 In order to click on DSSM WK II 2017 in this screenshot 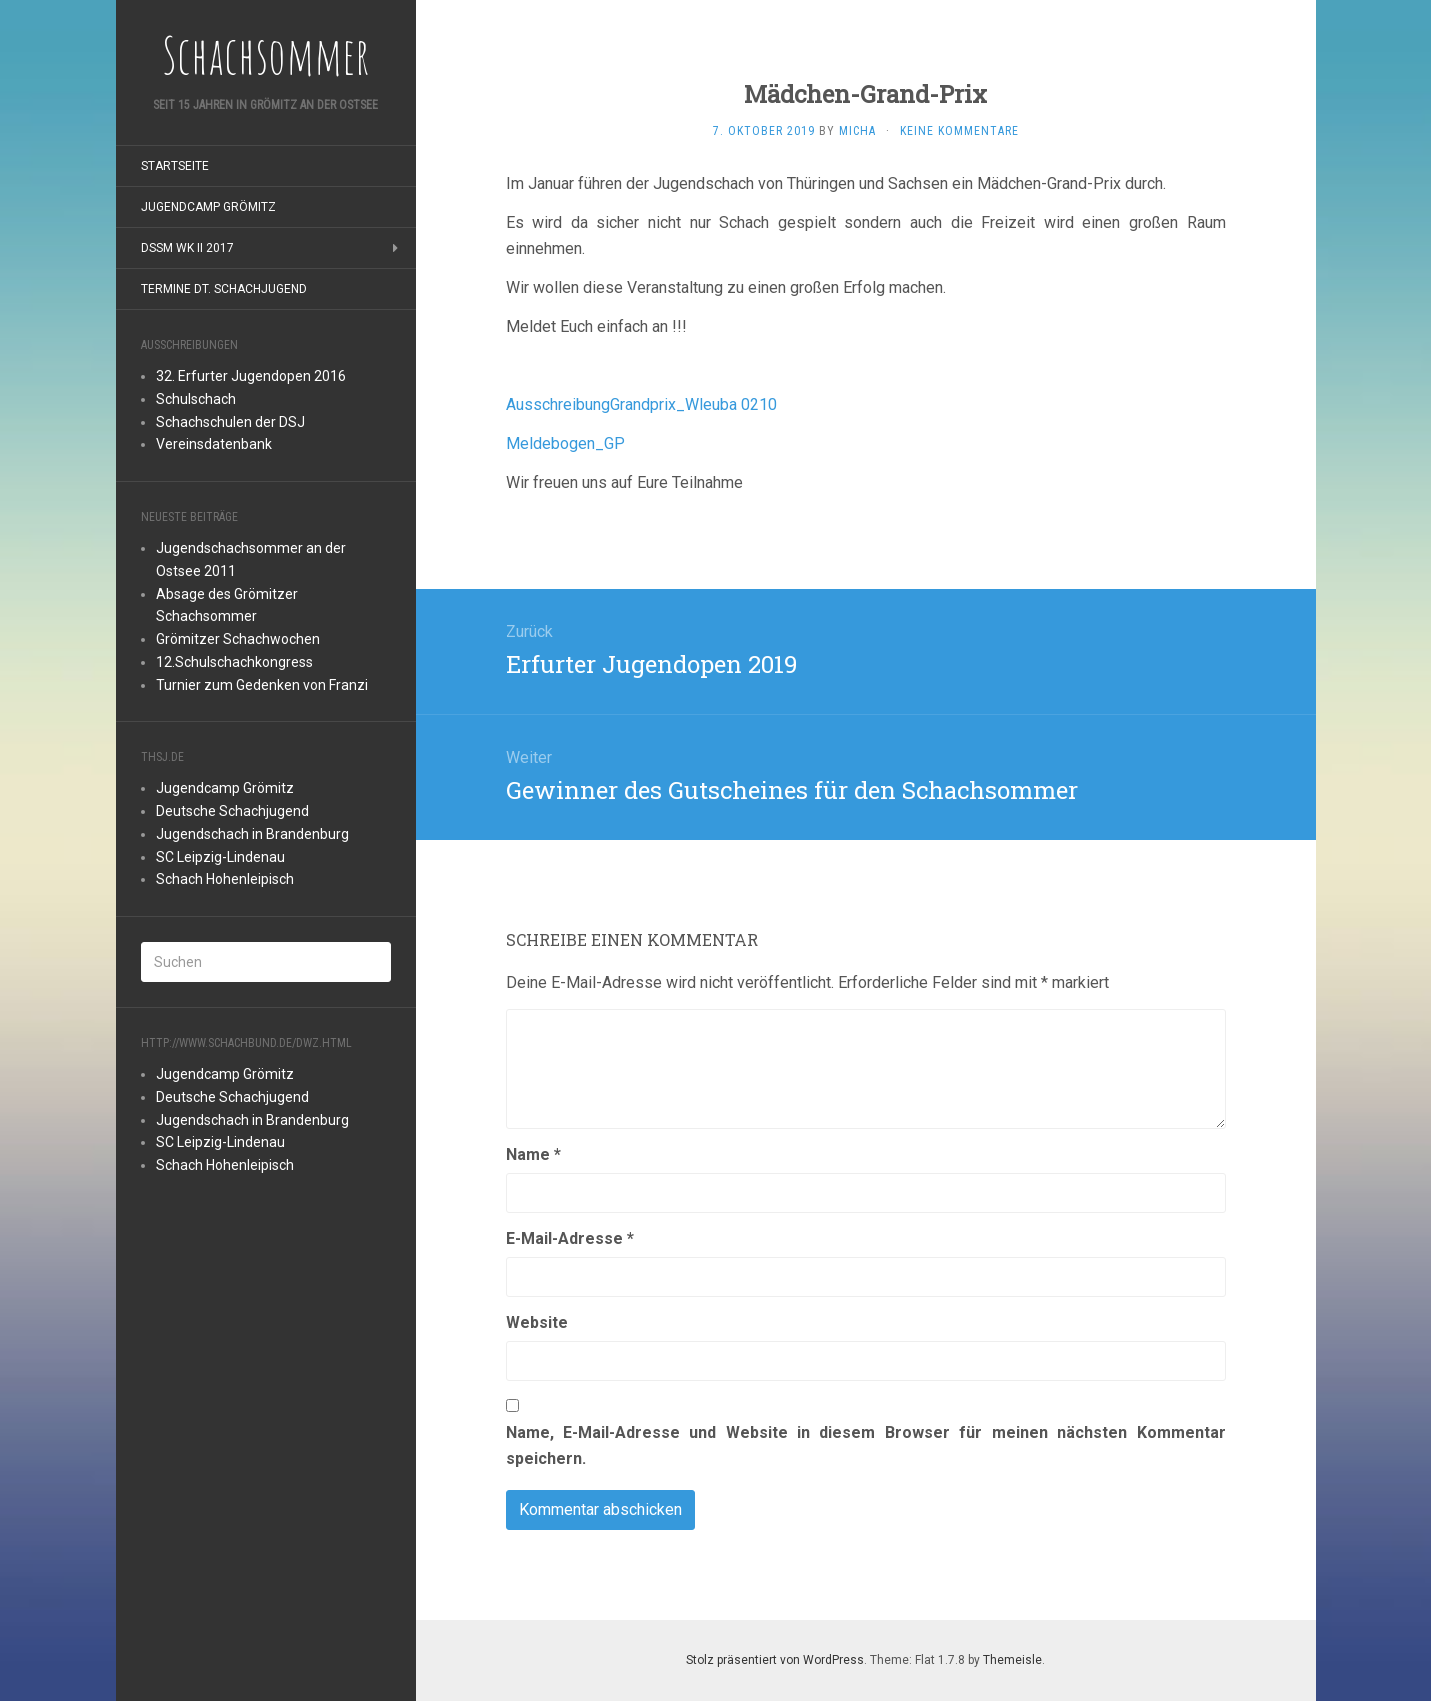, I will do `click(187, 248)`.